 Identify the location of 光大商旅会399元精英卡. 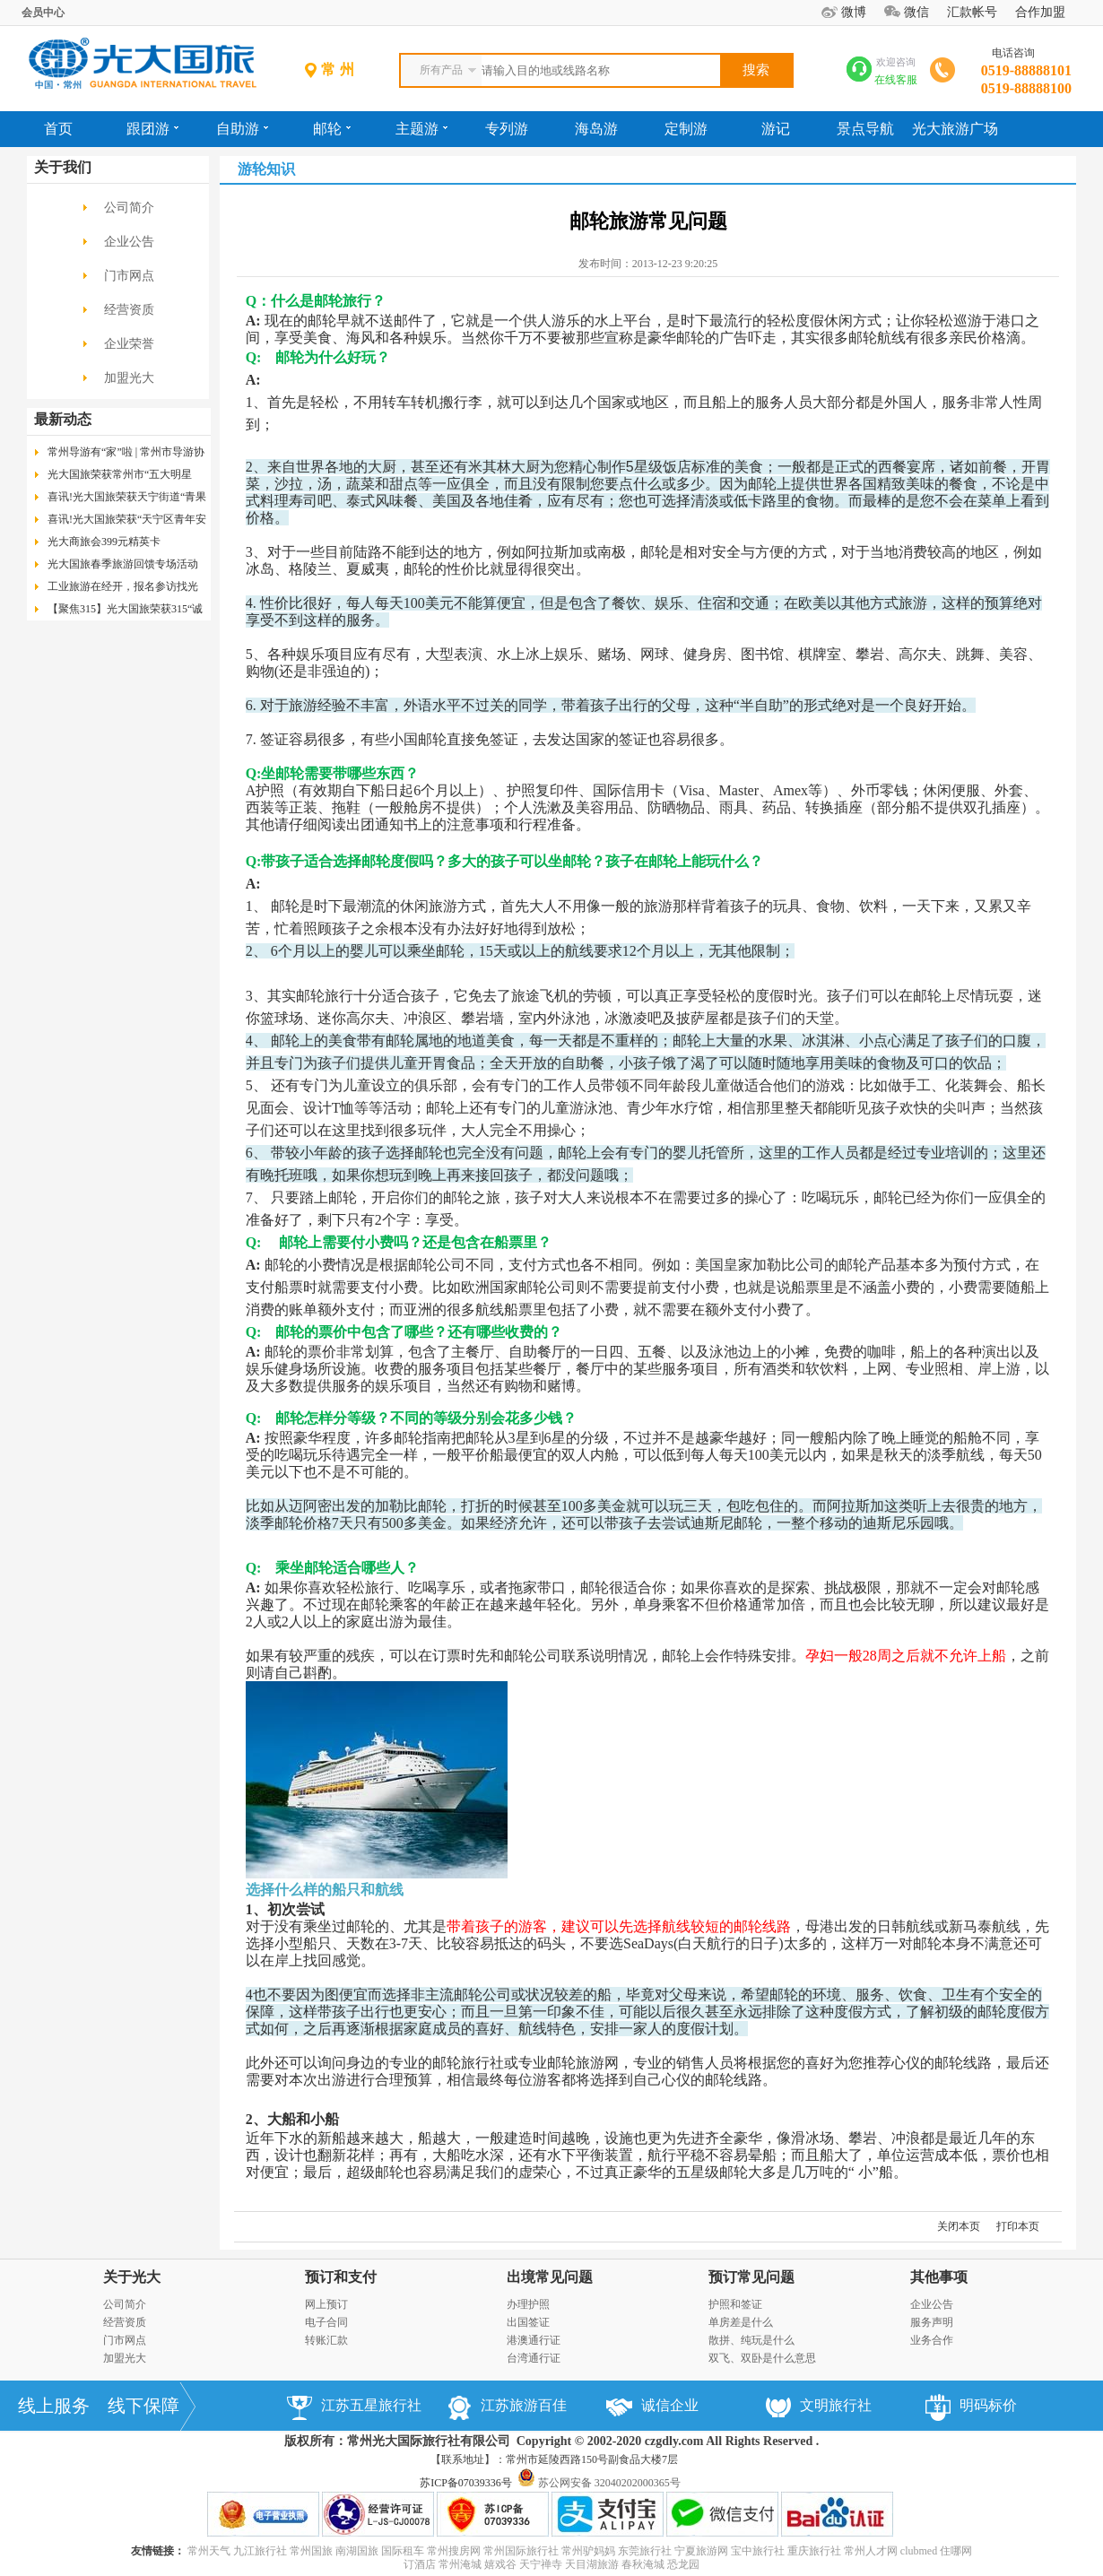
(104, 541).